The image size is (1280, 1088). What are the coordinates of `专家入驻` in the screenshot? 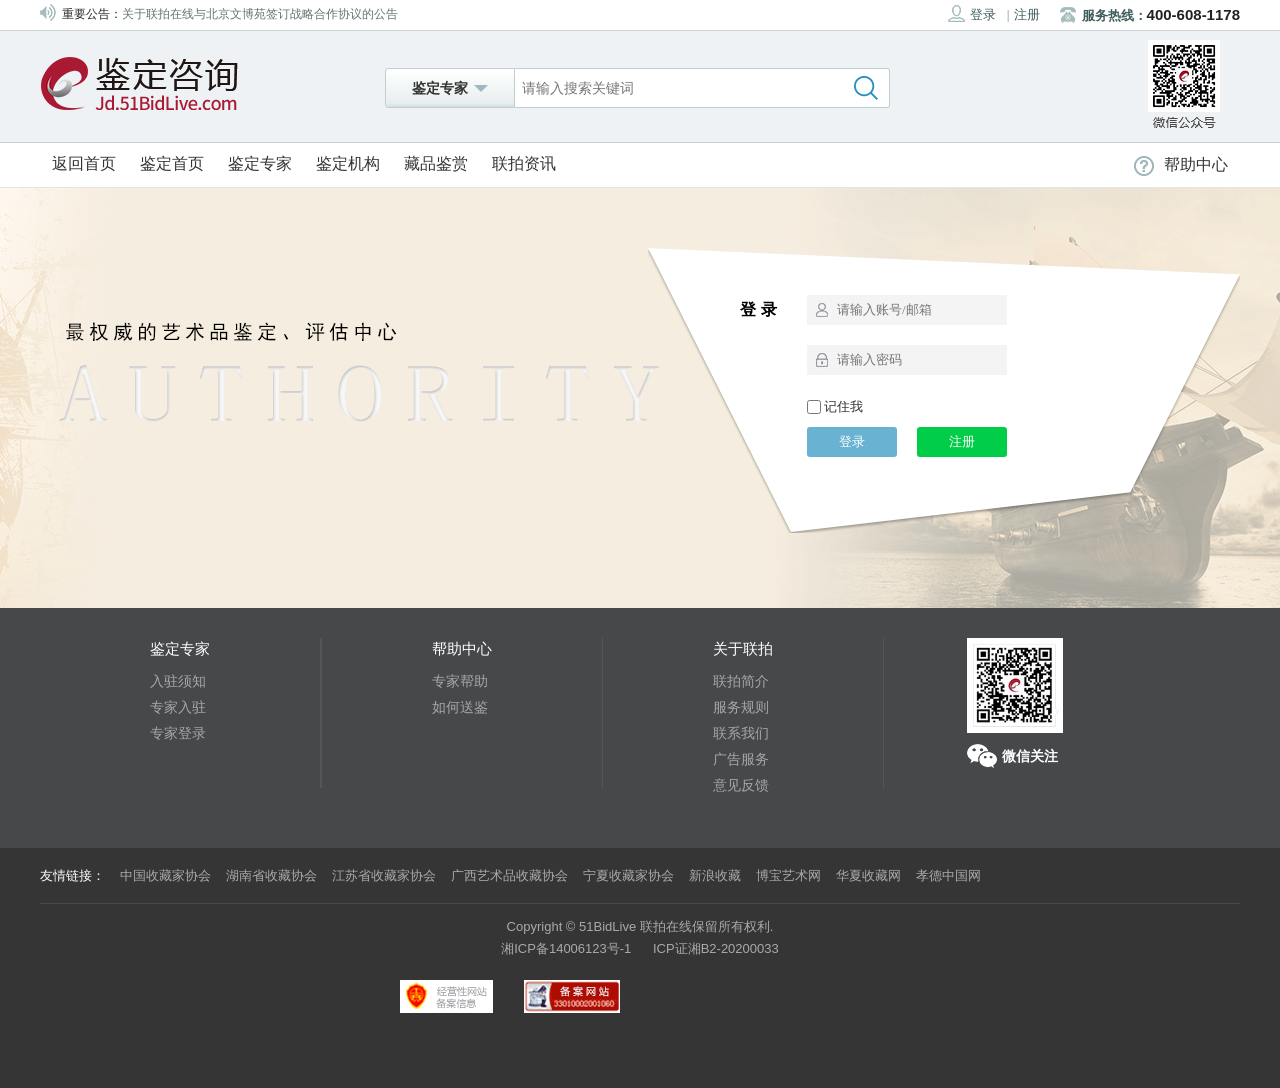 It's located at (178, 707).